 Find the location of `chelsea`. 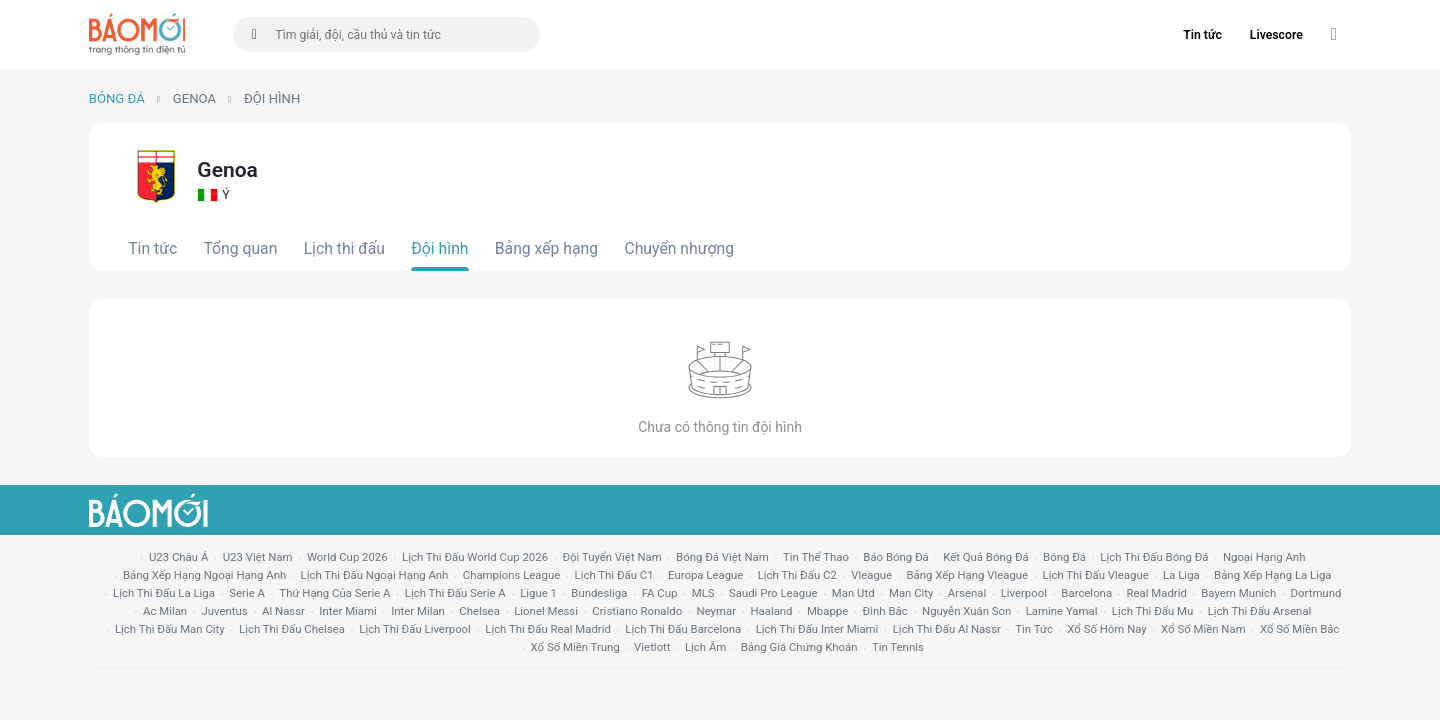

chelsea is located at coordinates (479, 611).